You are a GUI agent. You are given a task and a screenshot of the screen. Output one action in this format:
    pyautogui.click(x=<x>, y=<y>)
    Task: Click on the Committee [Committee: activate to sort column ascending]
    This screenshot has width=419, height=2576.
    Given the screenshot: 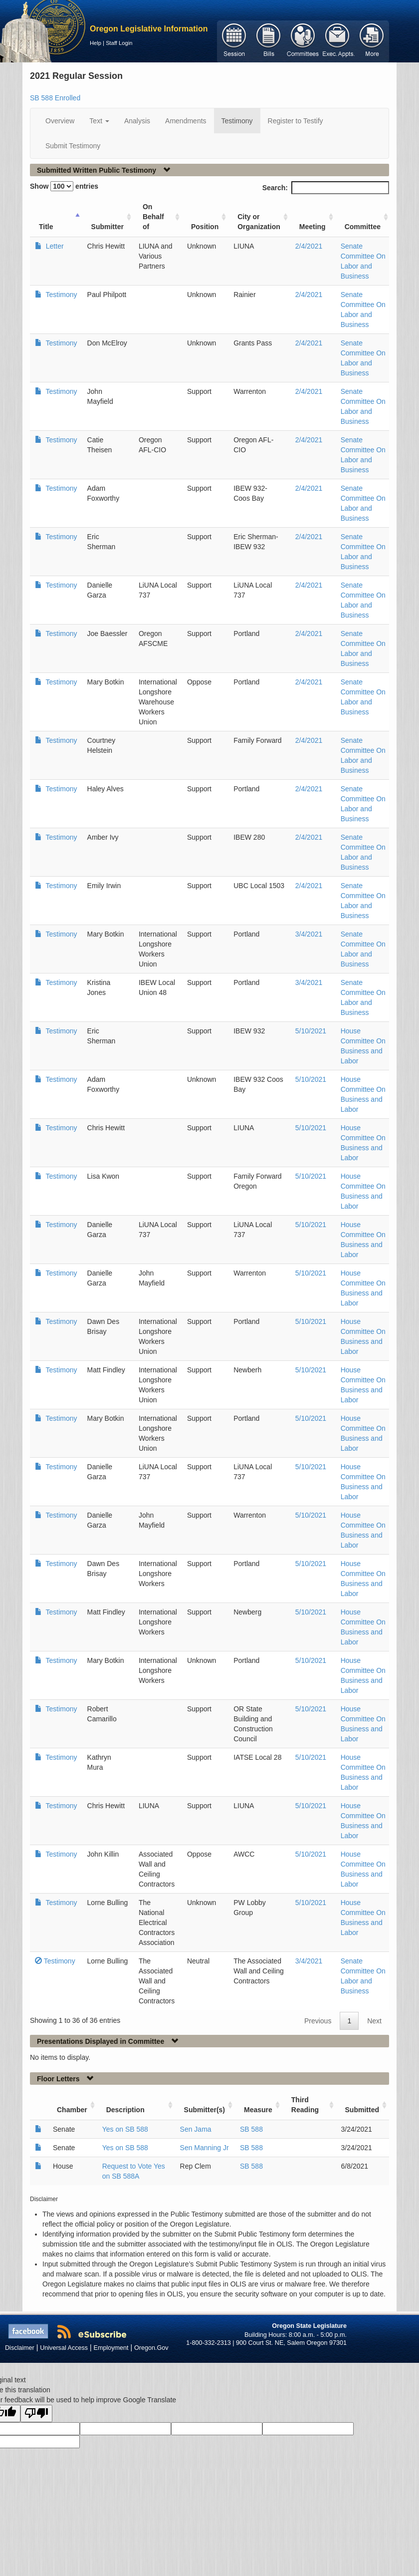 What is the action you would take?
    pyautogui.click(x=363, y=227)
    